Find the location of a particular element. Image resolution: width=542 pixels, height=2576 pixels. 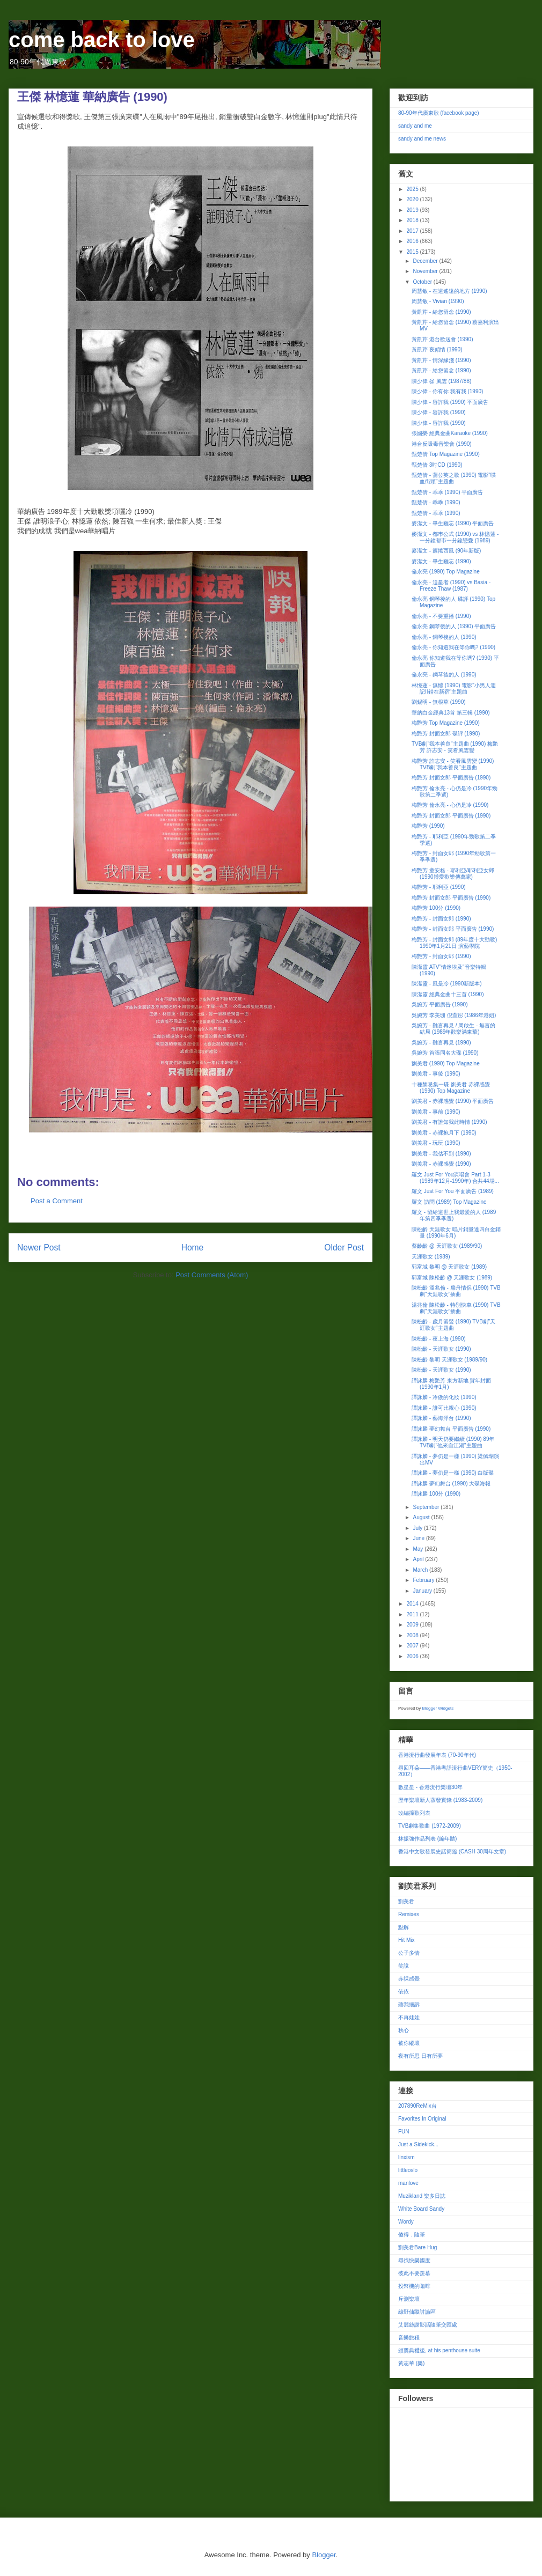

陳潔靈 - 風是冷 (1990新版本) is located at coordinates (447, 984).